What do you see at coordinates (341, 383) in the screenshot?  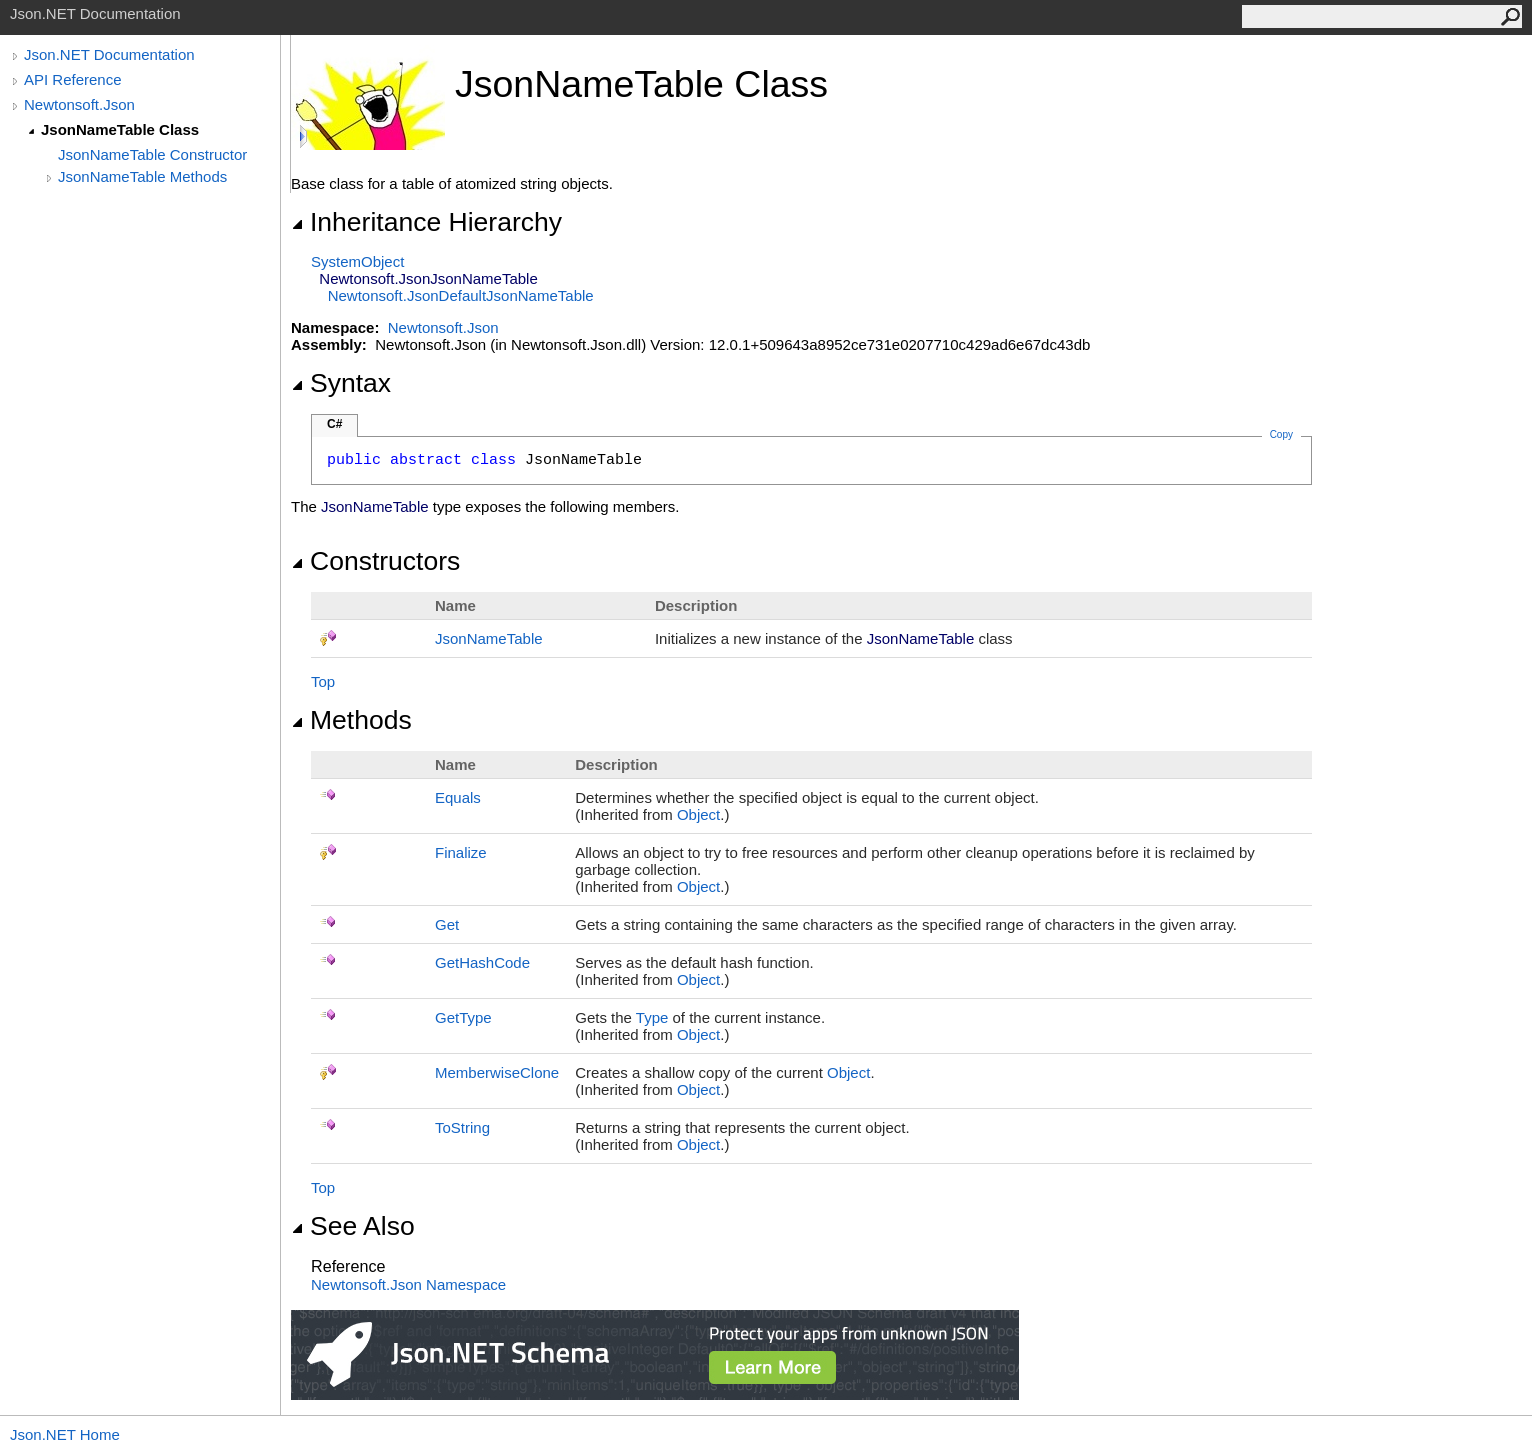 I see `Syntax` at bounding box center [341, 383].